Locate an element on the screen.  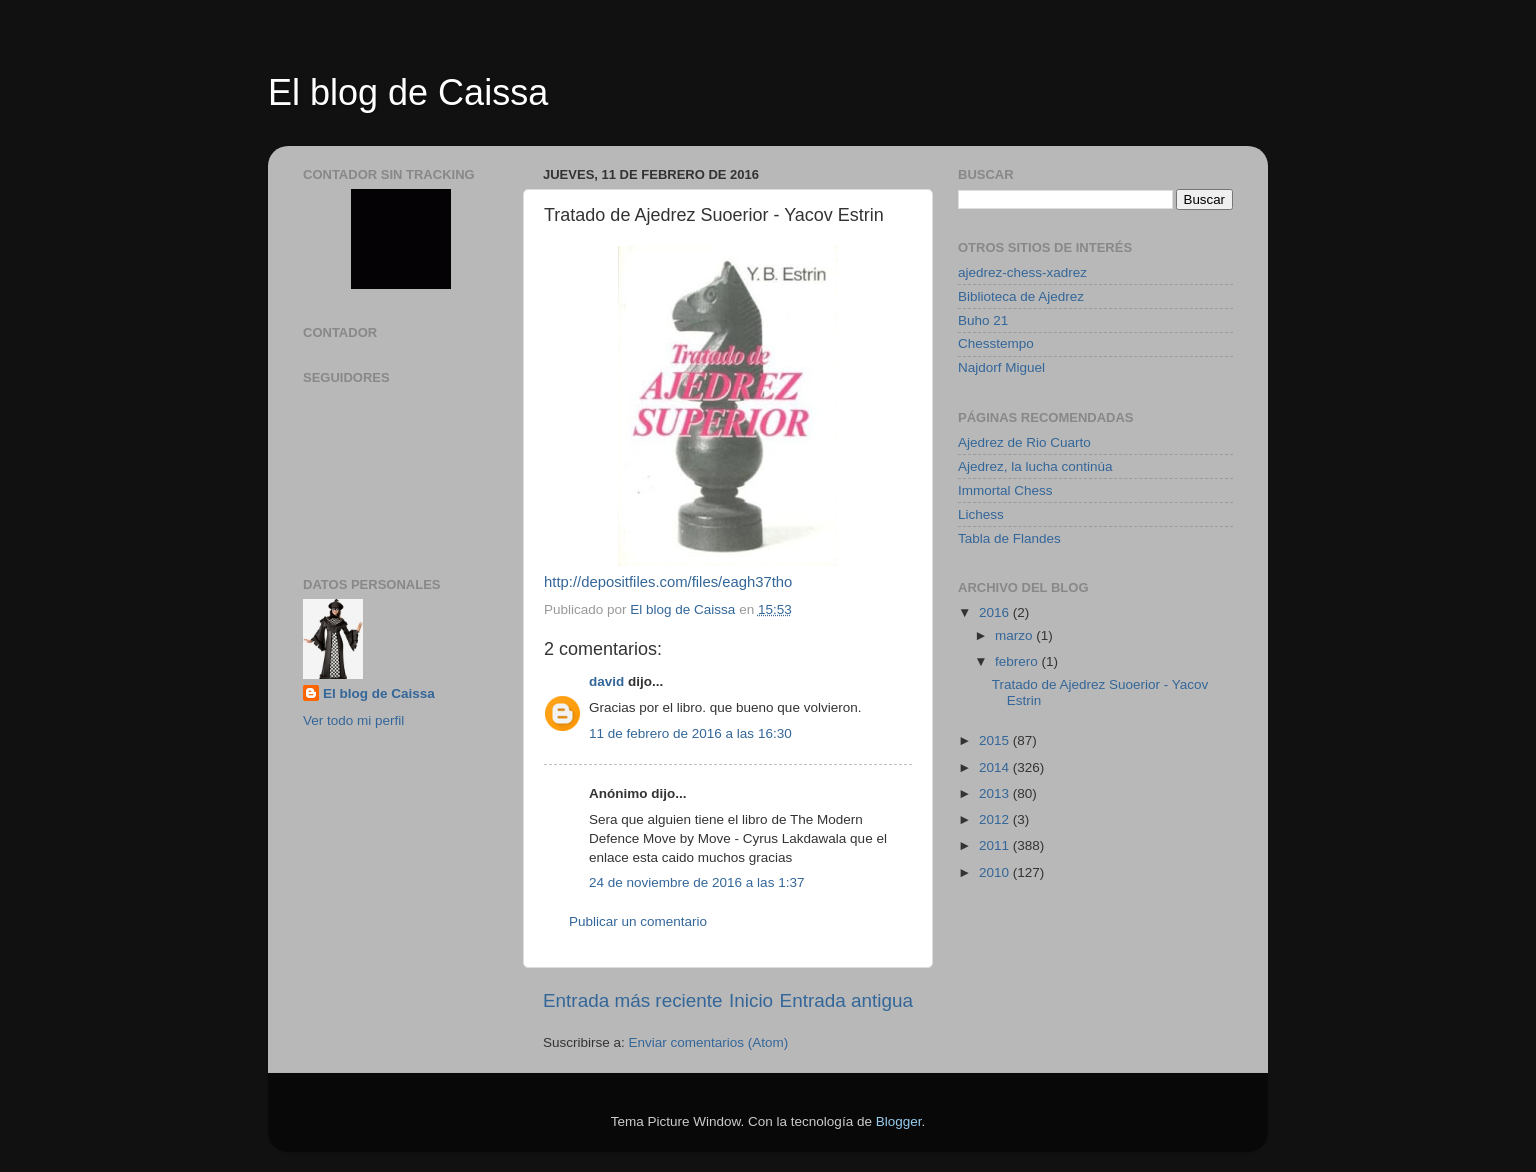
Entrada antigua is located at coordinates (846, 1000).